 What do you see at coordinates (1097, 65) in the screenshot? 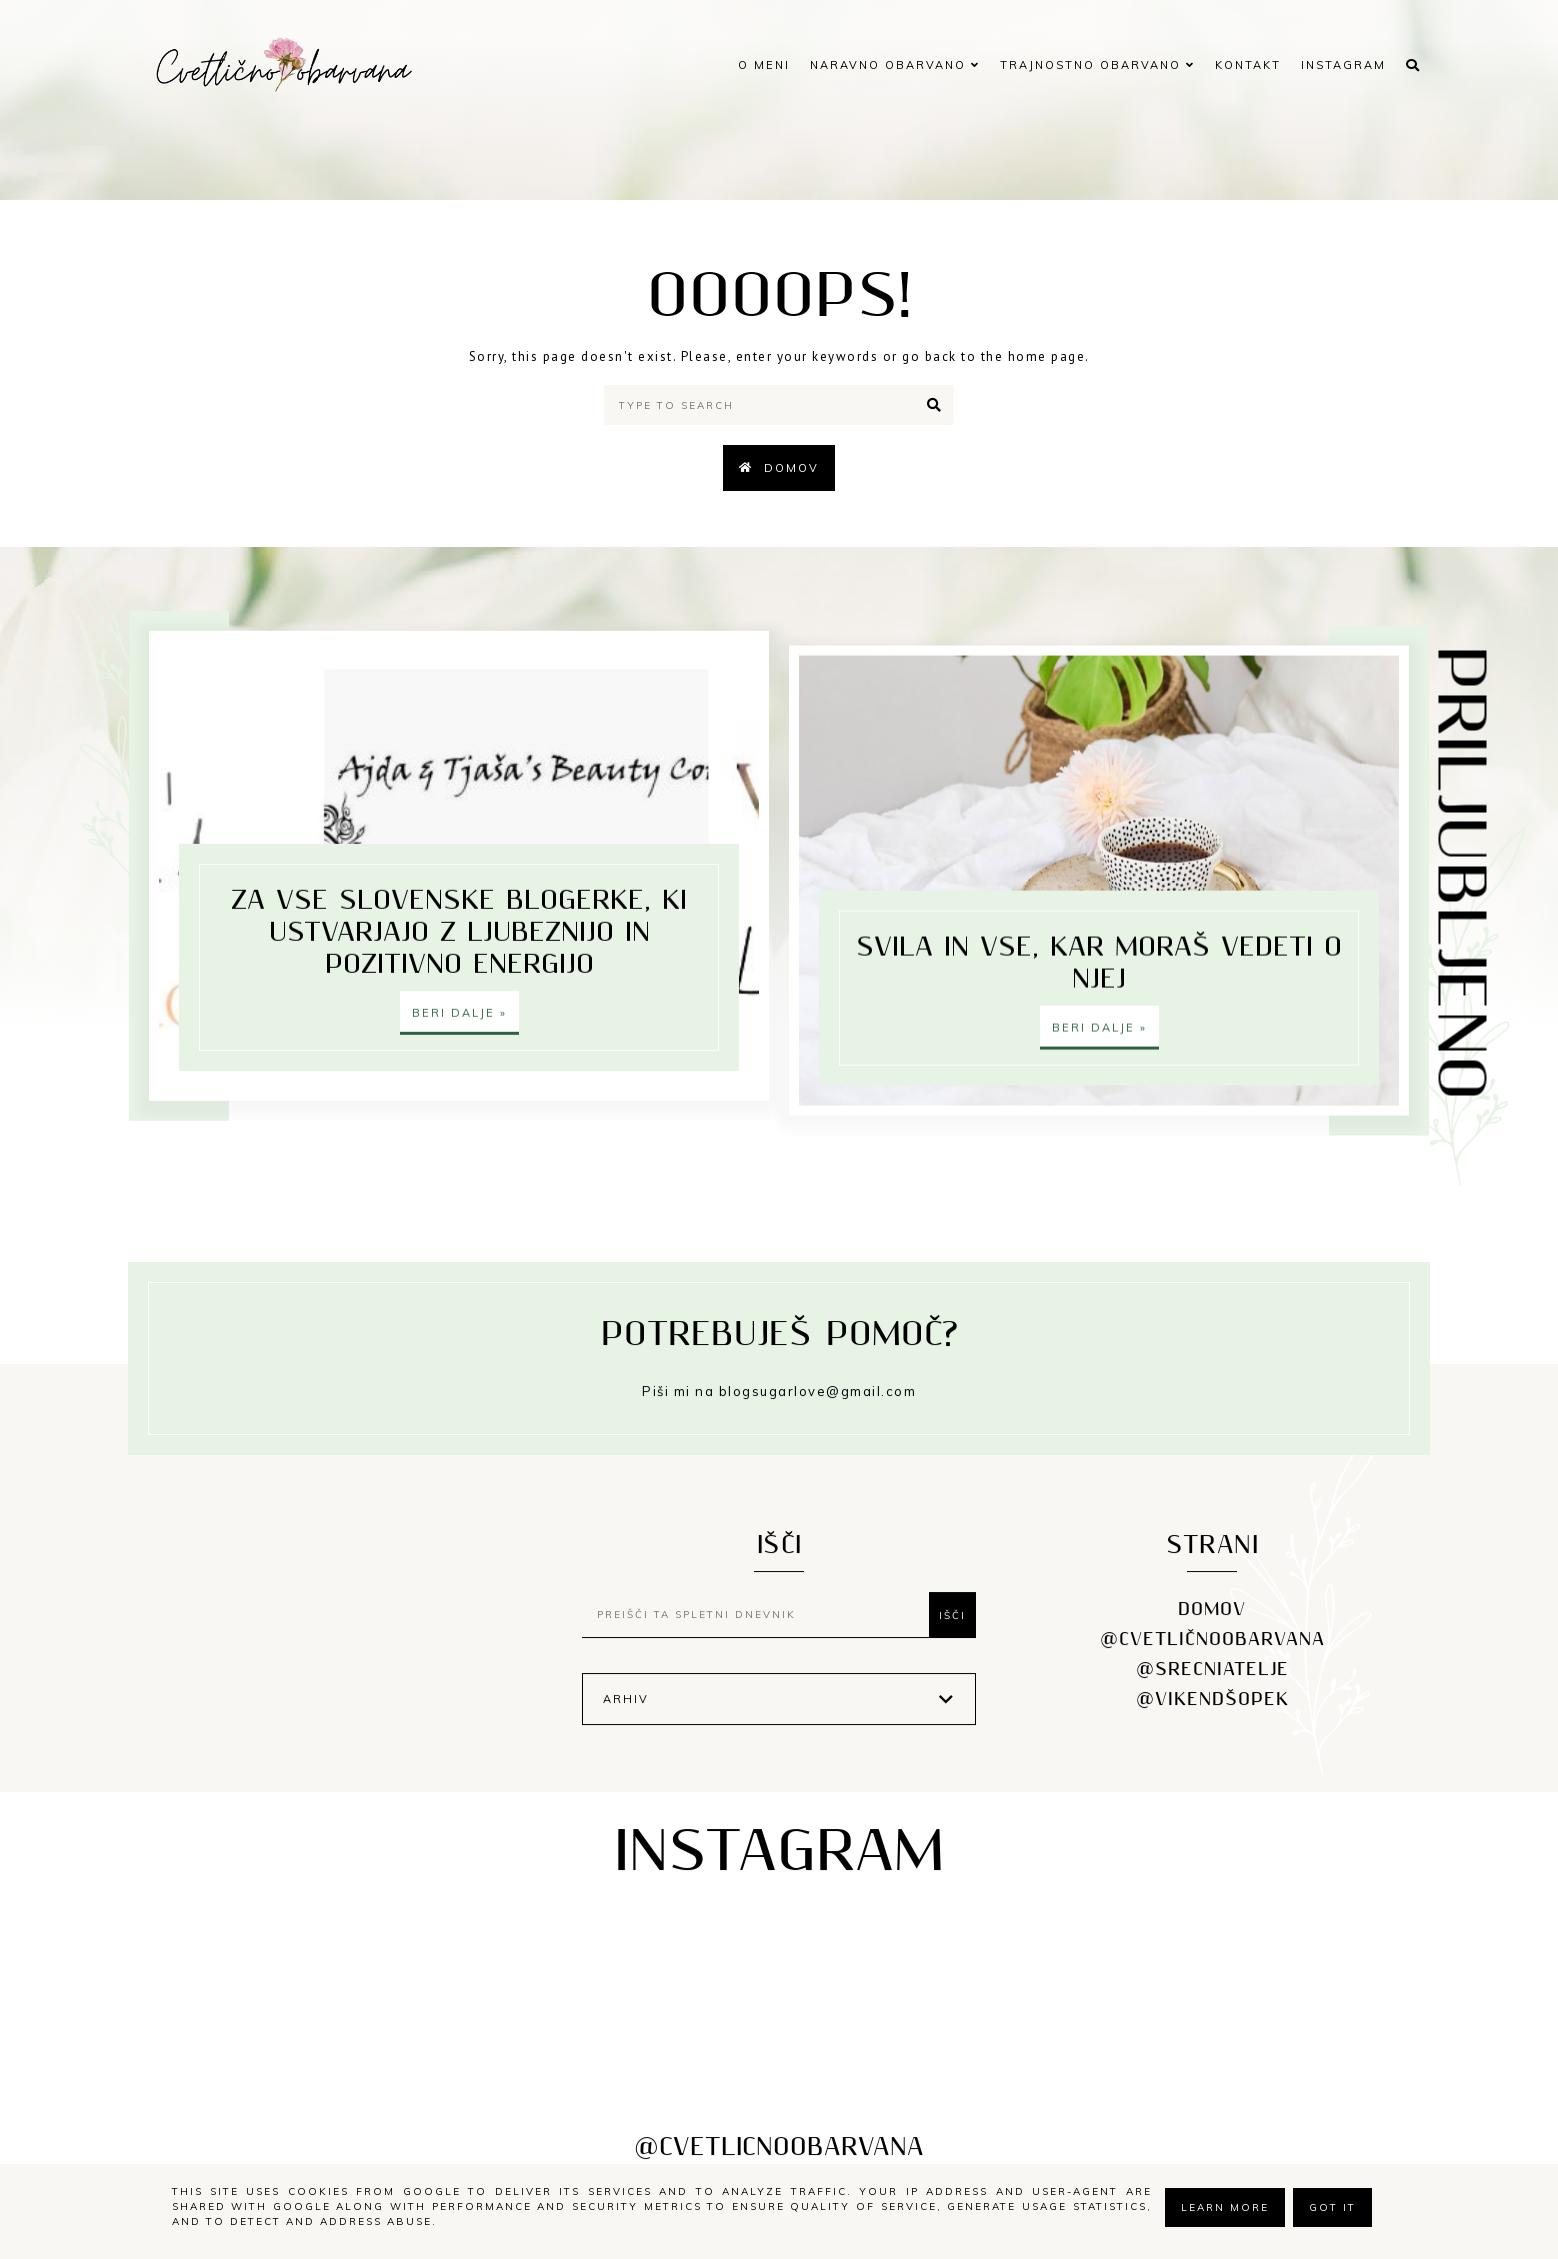
I see `TRAJNOSTNO OBARVANO` at bounding box center [1097, 65].